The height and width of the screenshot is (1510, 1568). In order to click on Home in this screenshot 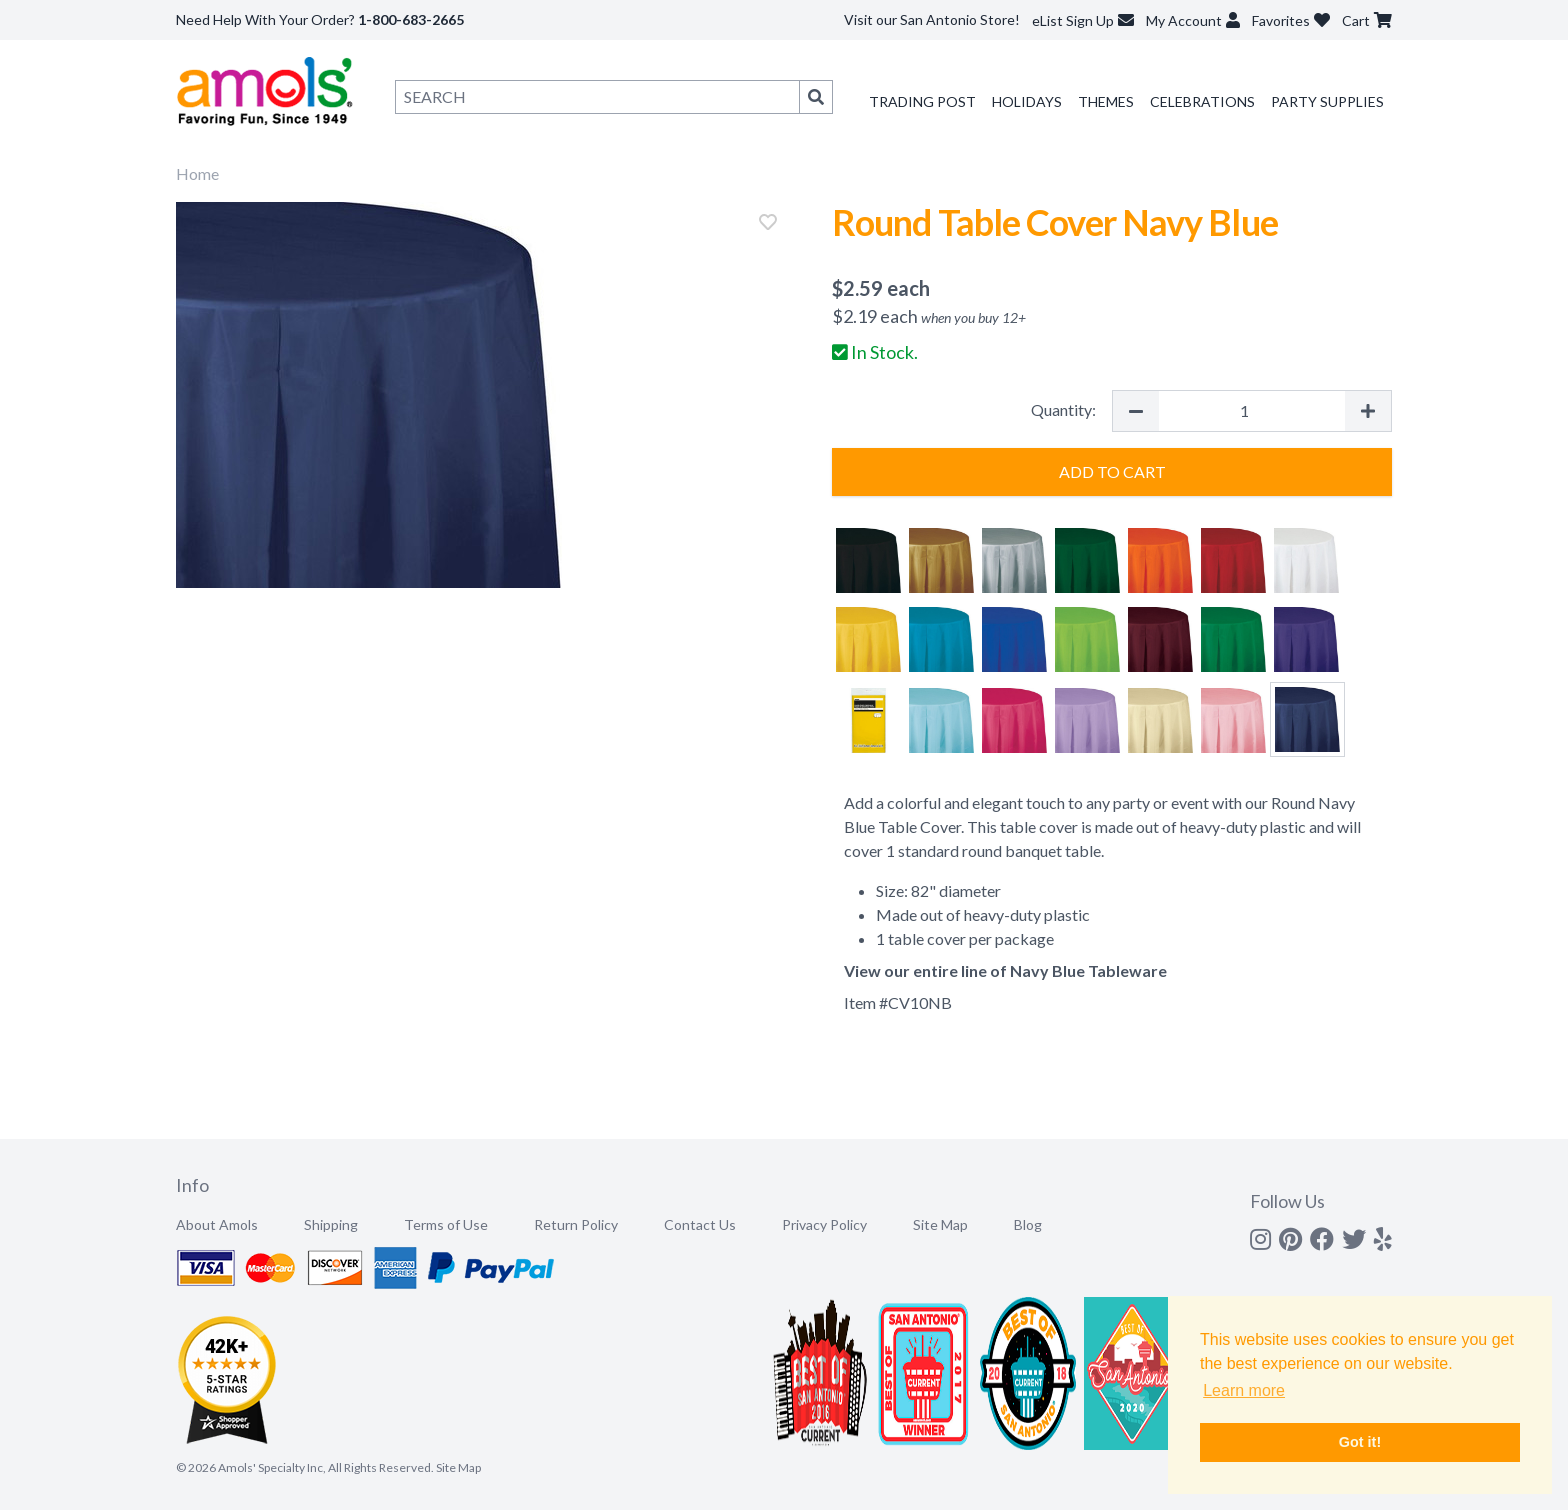, I will do `click(197, 173)`.